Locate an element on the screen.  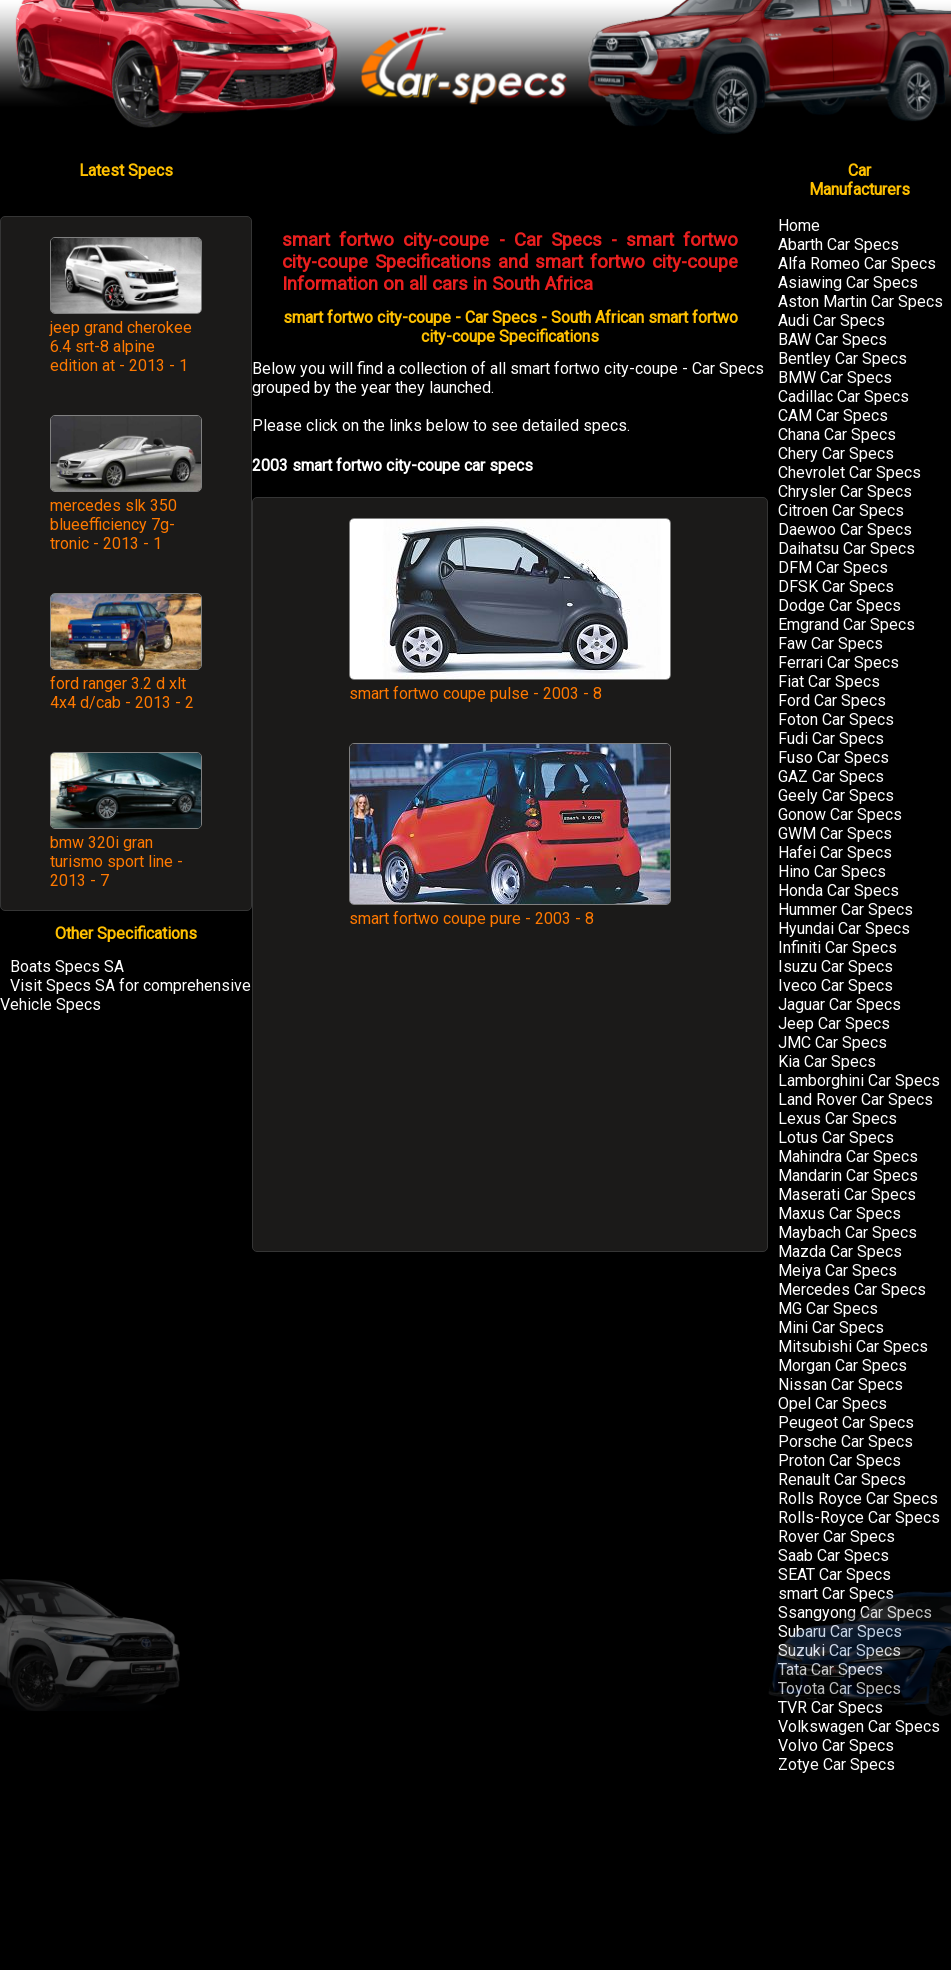
Meiya Car Specs is located at coordinates (837, 1270).